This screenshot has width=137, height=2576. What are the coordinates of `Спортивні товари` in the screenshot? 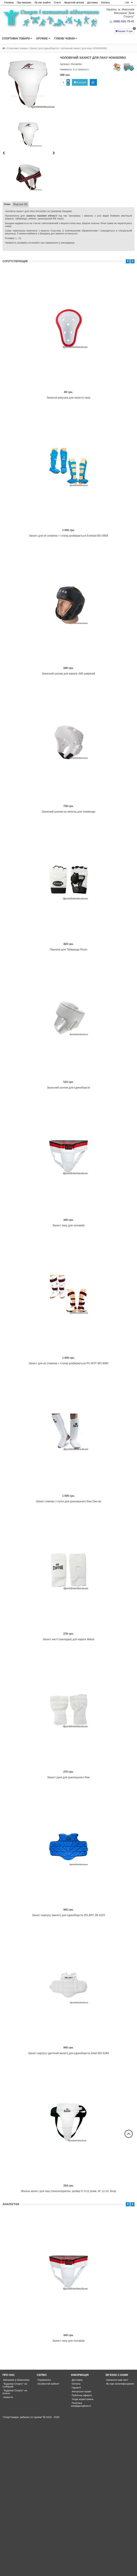 It's located at (17, 39).